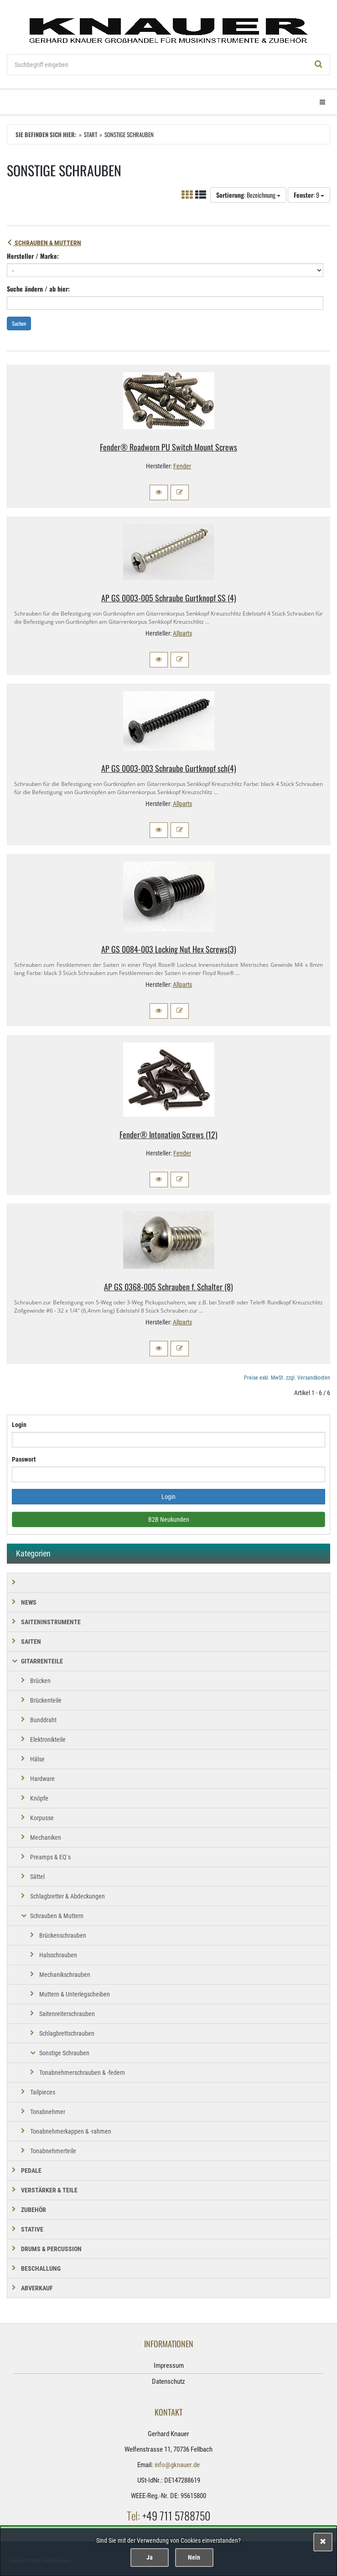  I want to click on info@gknauer.de, so click(177, 2465).